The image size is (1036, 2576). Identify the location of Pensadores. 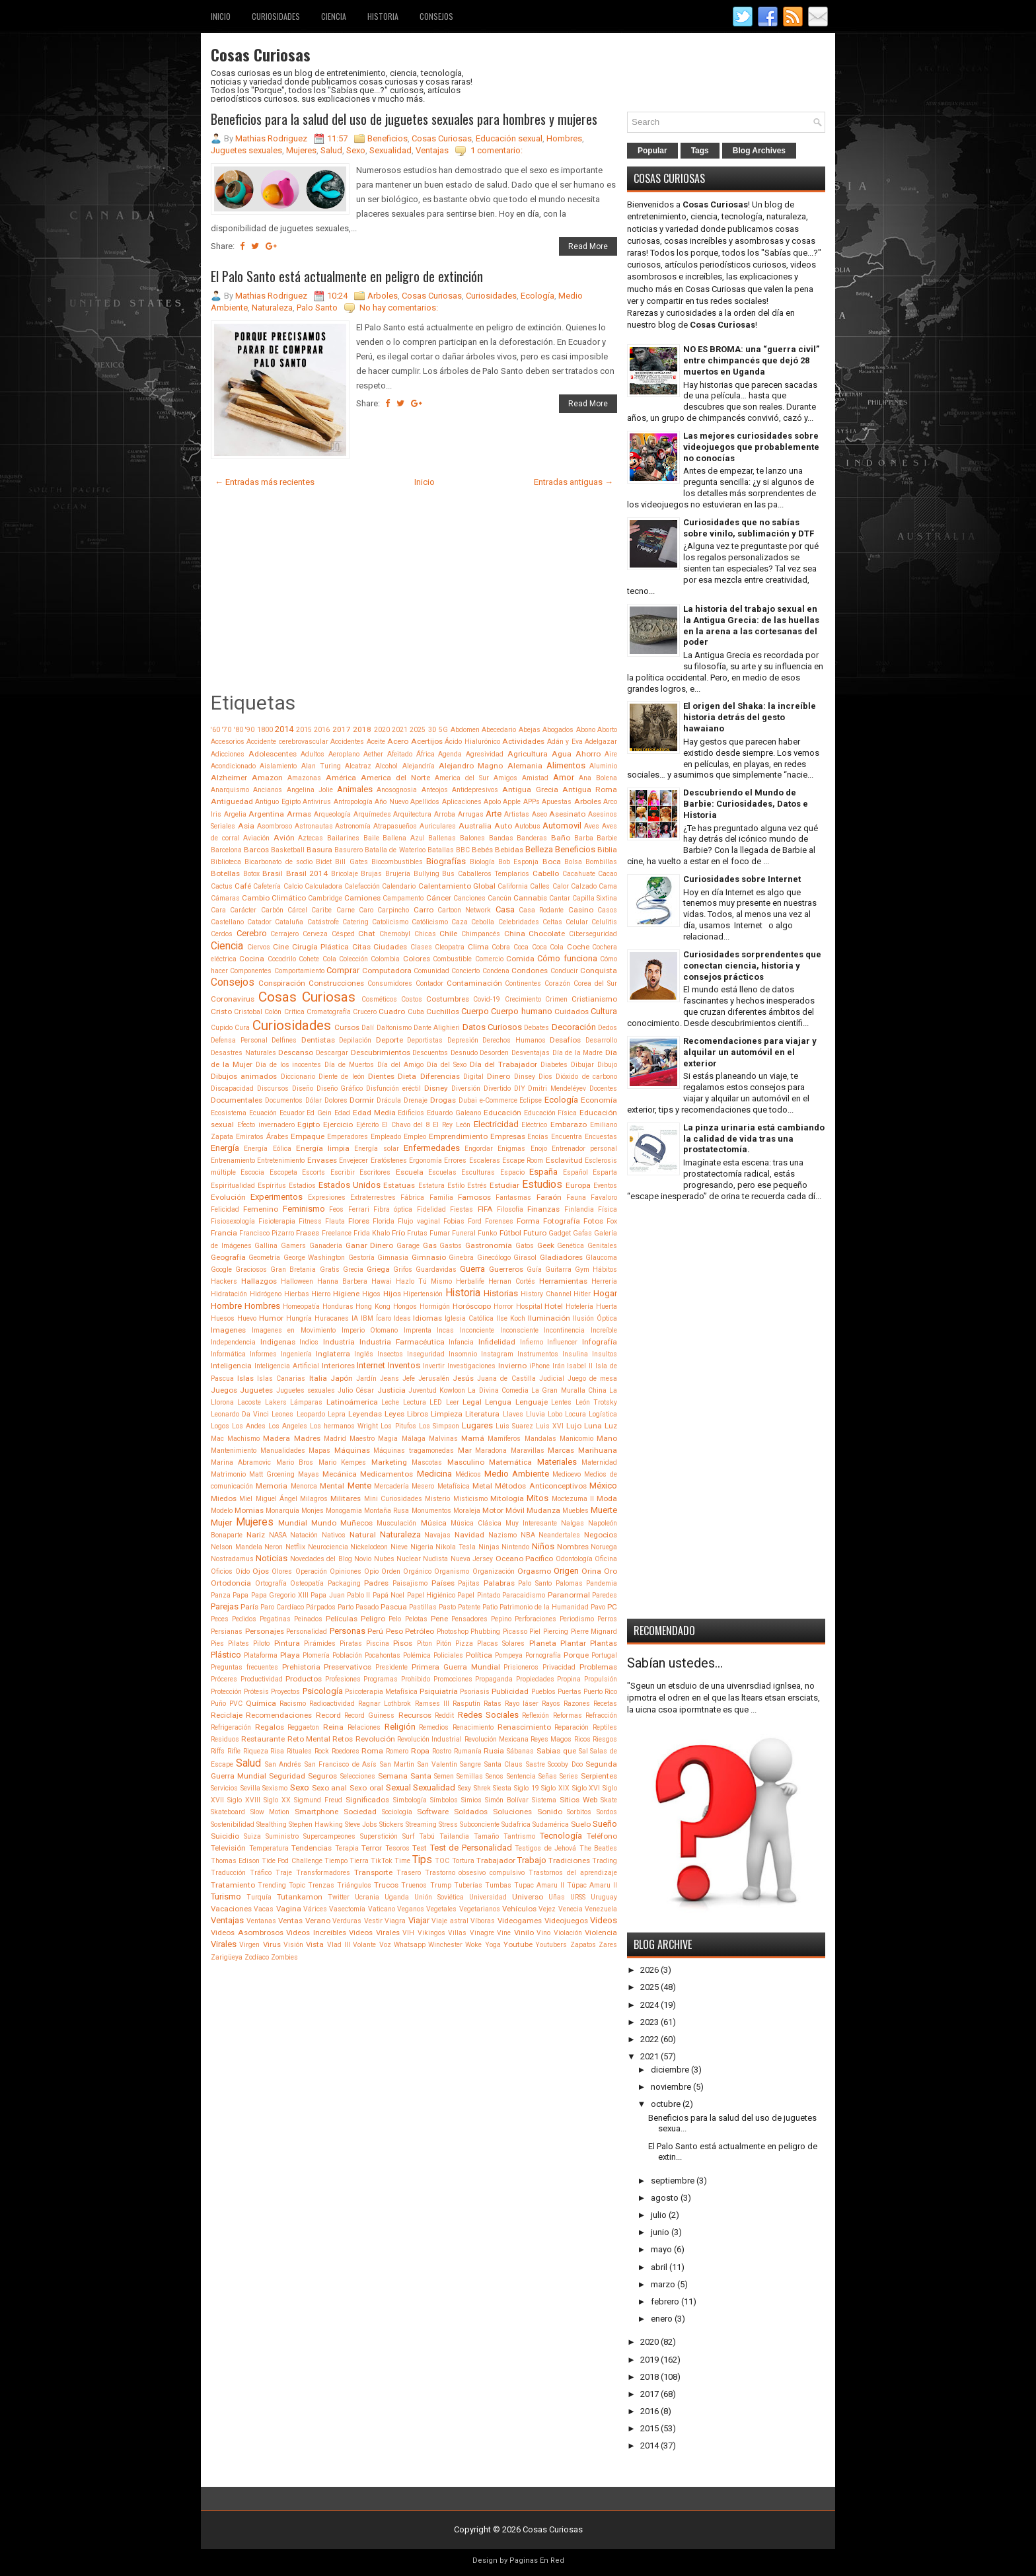
(469, 1619).